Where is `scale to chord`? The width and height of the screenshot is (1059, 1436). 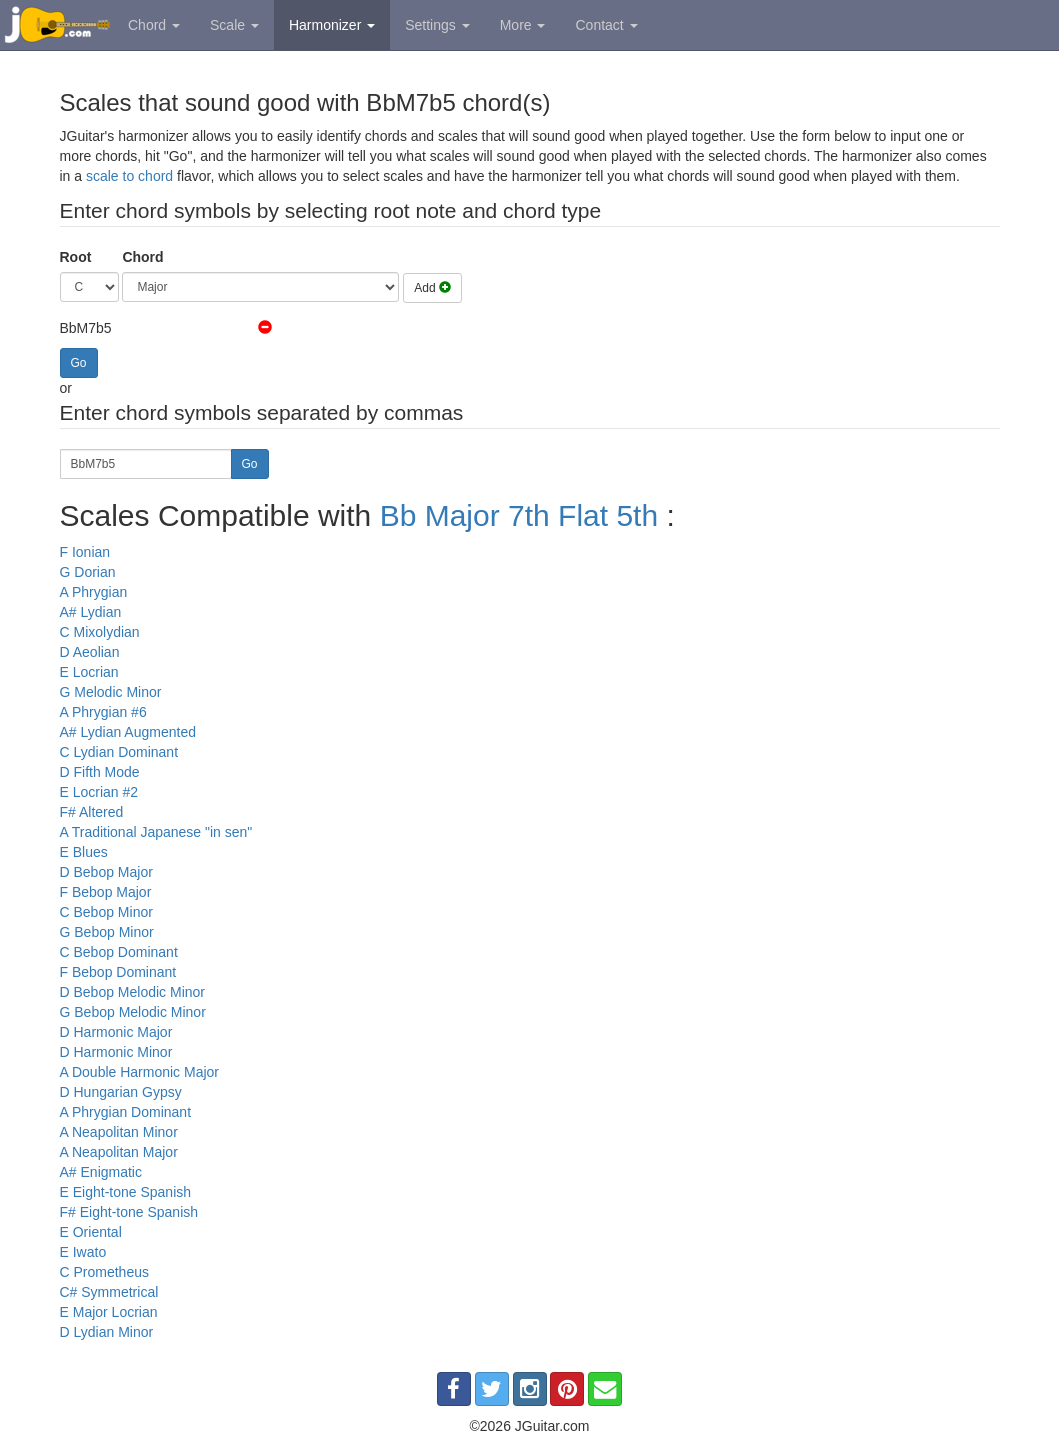 scale to chord is located at coordinates (129, 176).